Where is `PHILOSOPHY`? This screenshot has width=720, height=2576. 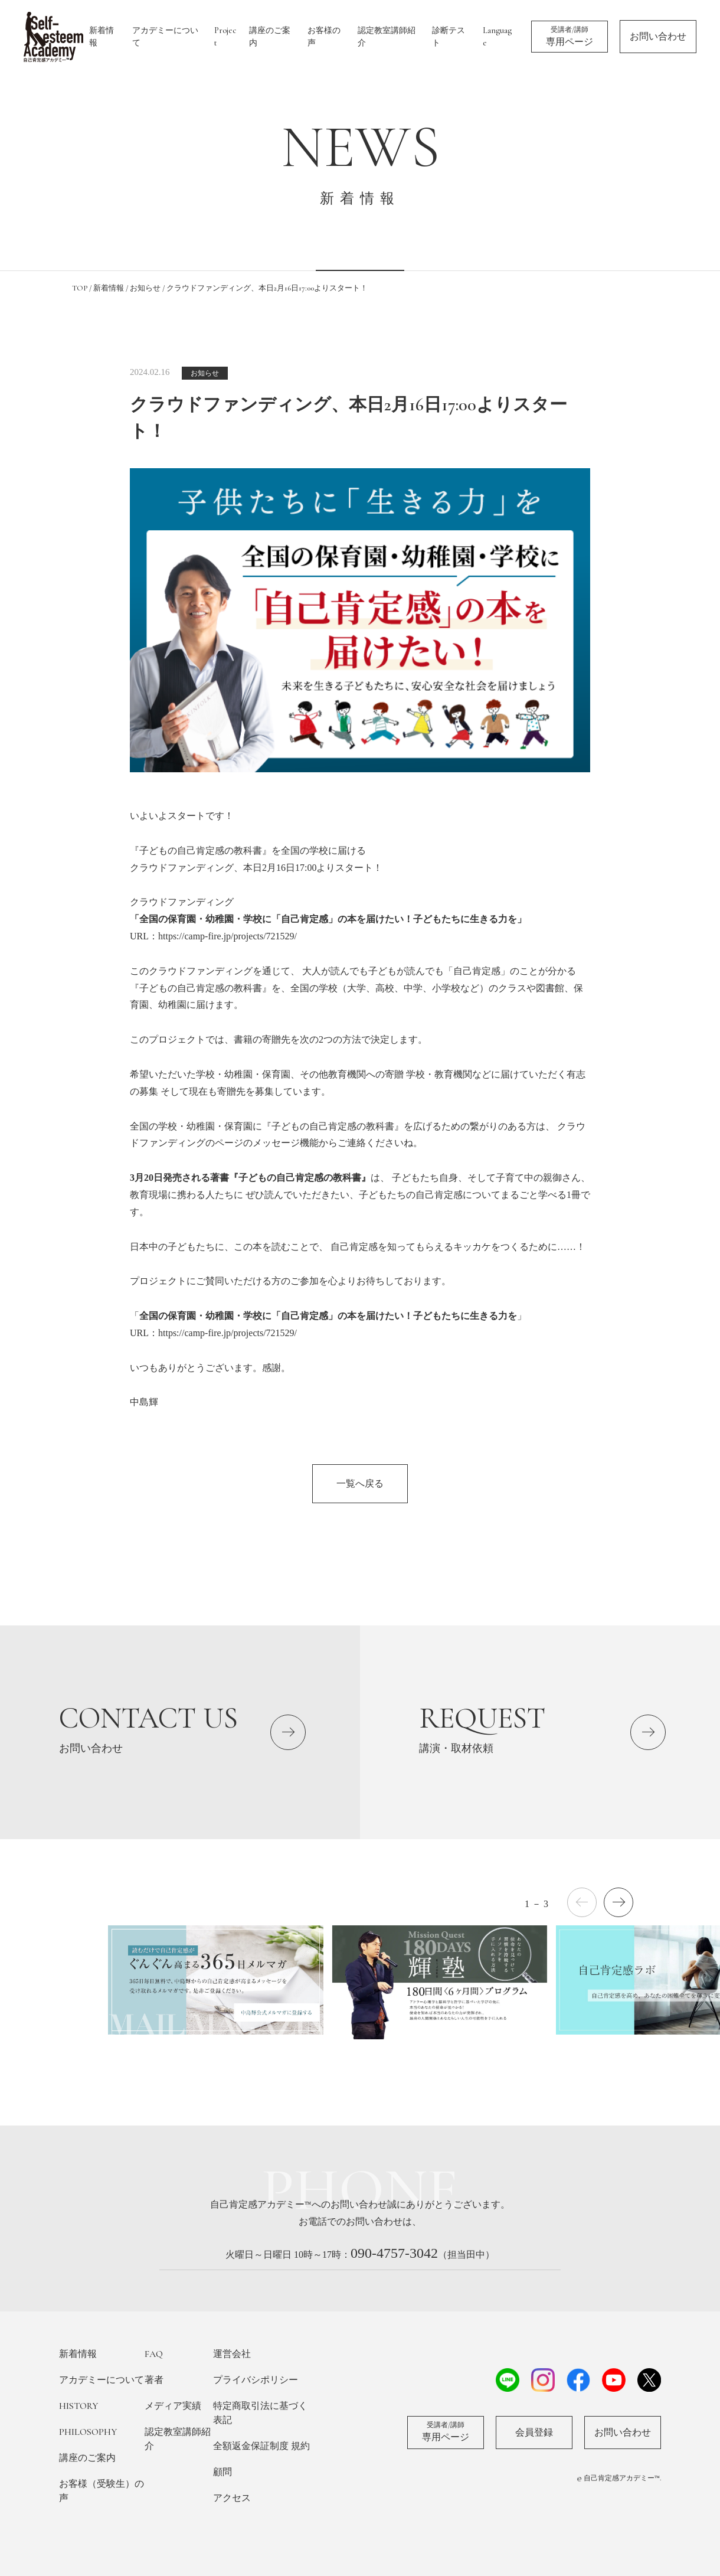 PHILOSOPHY is located at coordinates (88, 2432).